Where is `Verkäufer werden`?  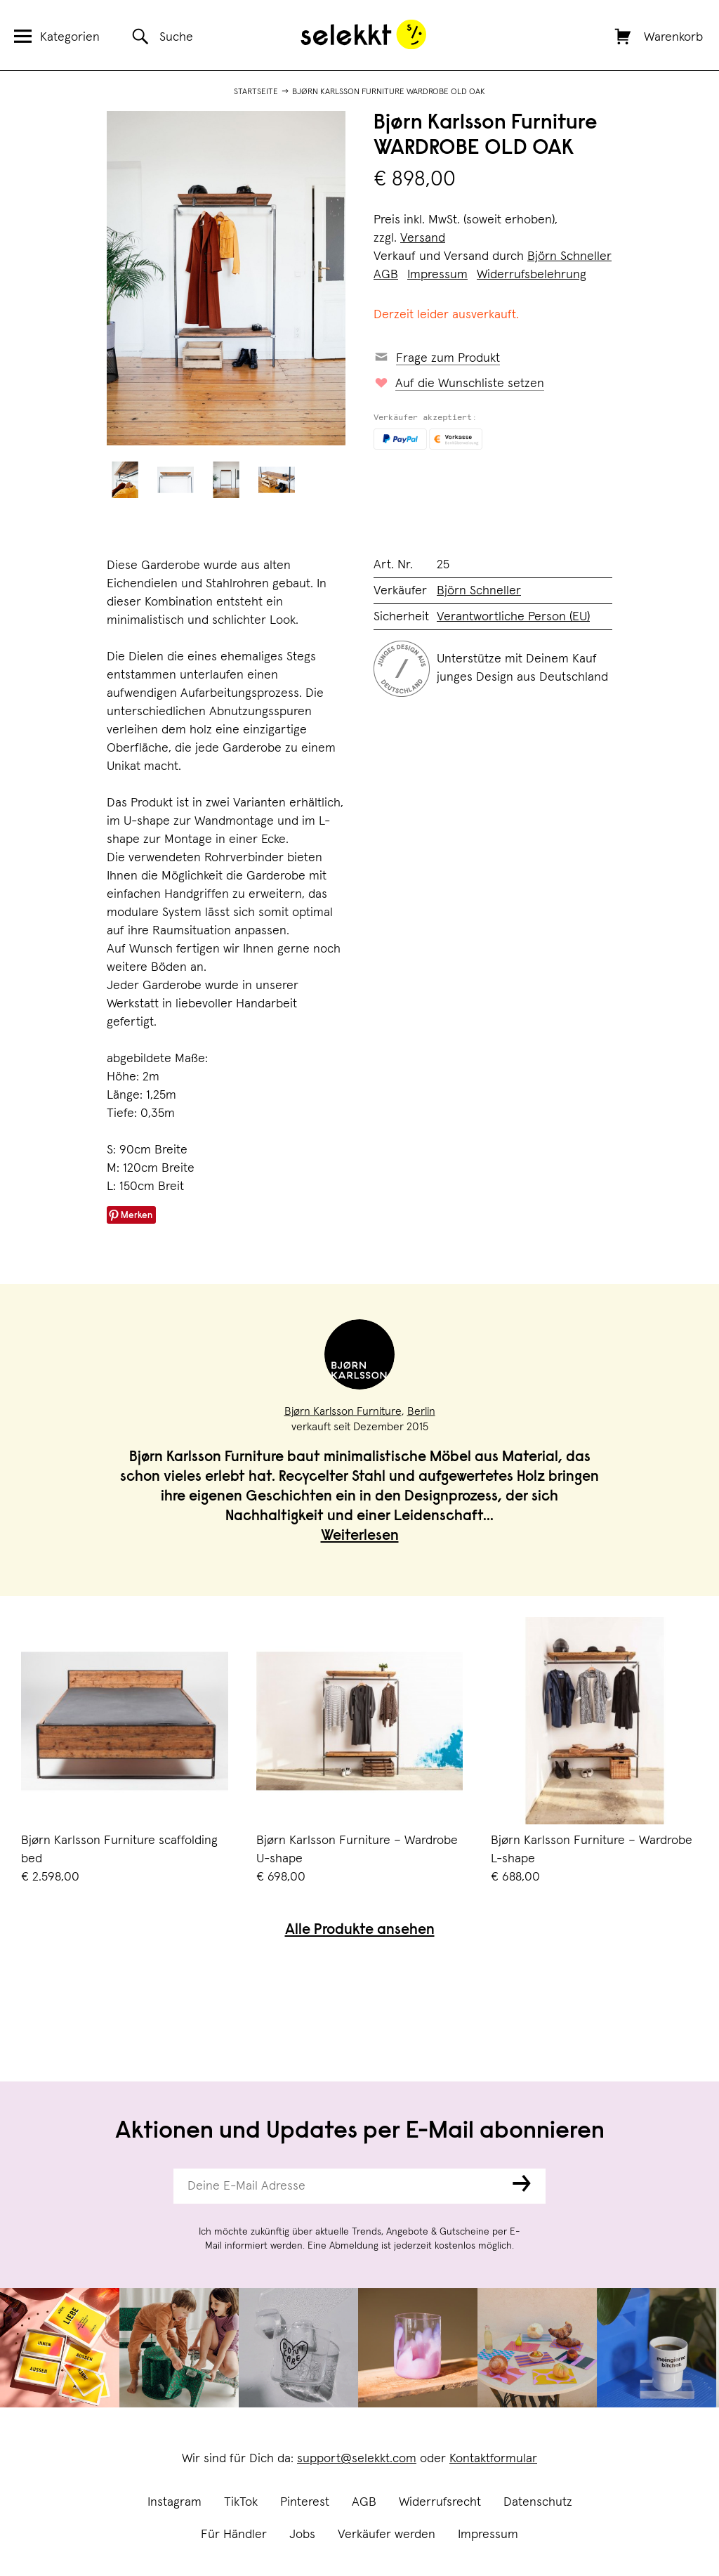 Verkäufer werden is located at coordinates (386, 2534).